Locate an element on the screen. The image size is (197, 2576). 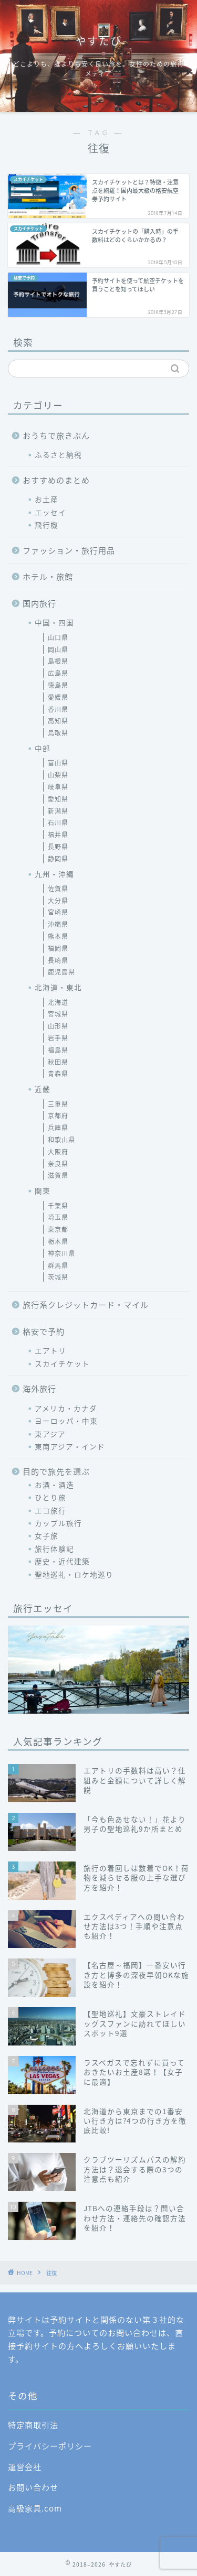
福岡県 is located at coordinates (58, 948).